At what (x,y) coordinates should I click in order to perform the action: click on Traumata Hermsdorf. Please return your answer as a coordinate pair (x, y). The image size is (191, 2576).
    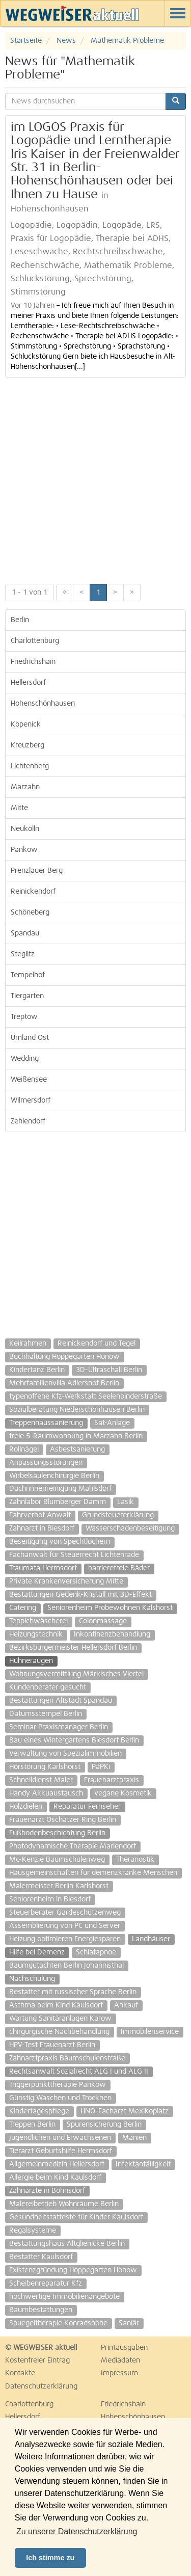
    Looking at the image, I should click on (43, 1568).